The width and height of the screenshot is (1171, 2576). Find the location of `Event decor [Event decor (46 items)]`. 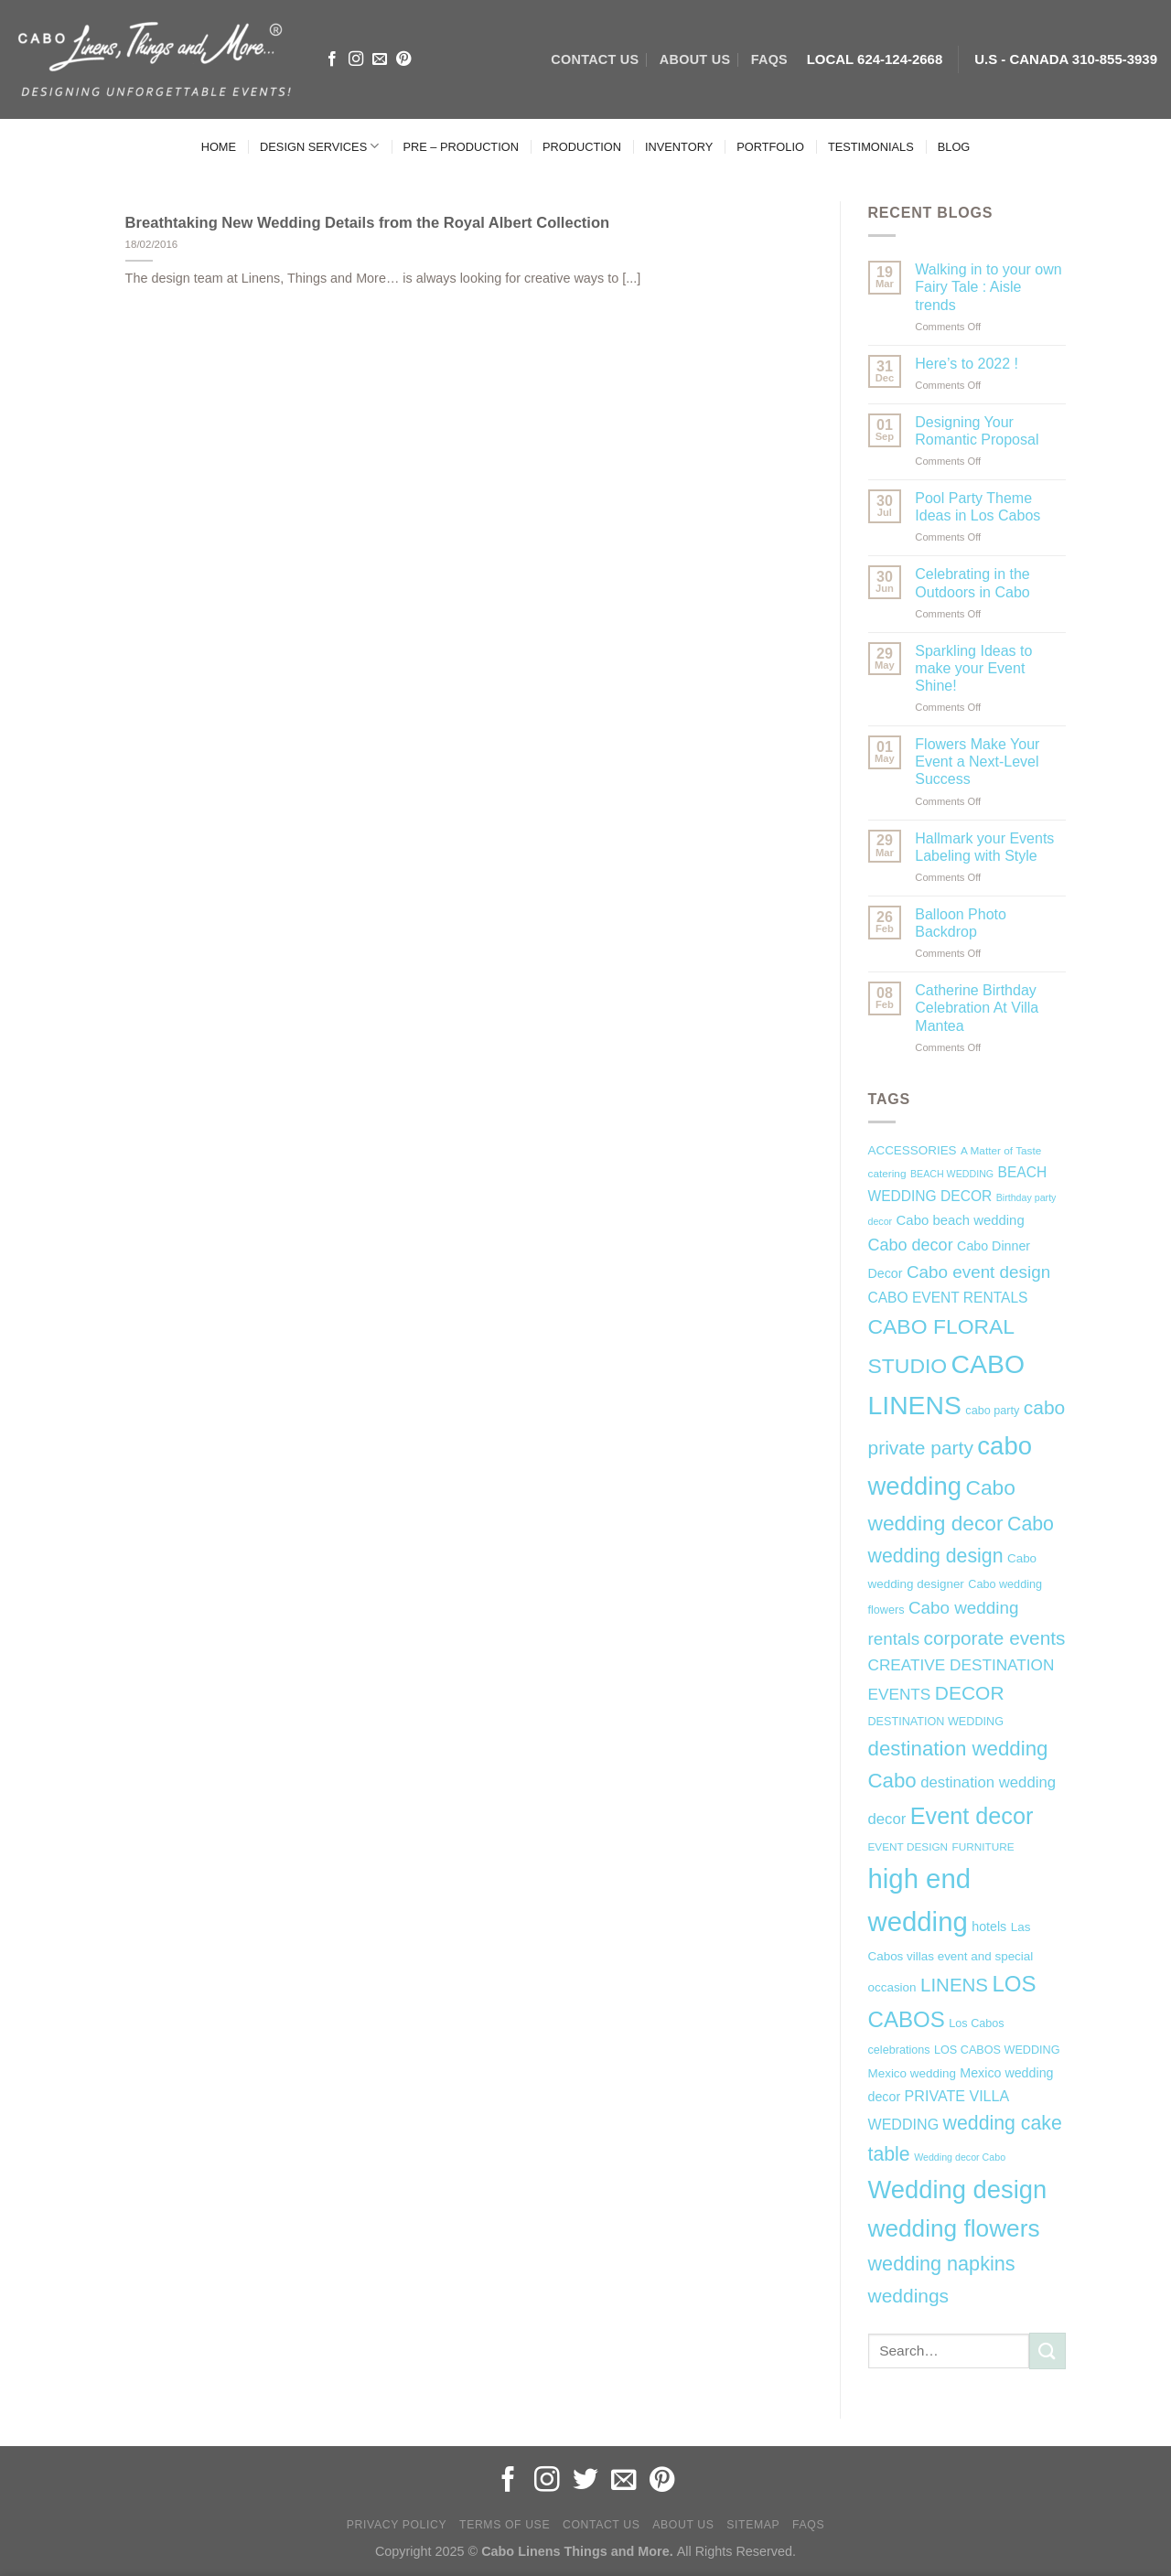

Event decor [Event decor (46 items)] is located at coordinates (972, 1816).